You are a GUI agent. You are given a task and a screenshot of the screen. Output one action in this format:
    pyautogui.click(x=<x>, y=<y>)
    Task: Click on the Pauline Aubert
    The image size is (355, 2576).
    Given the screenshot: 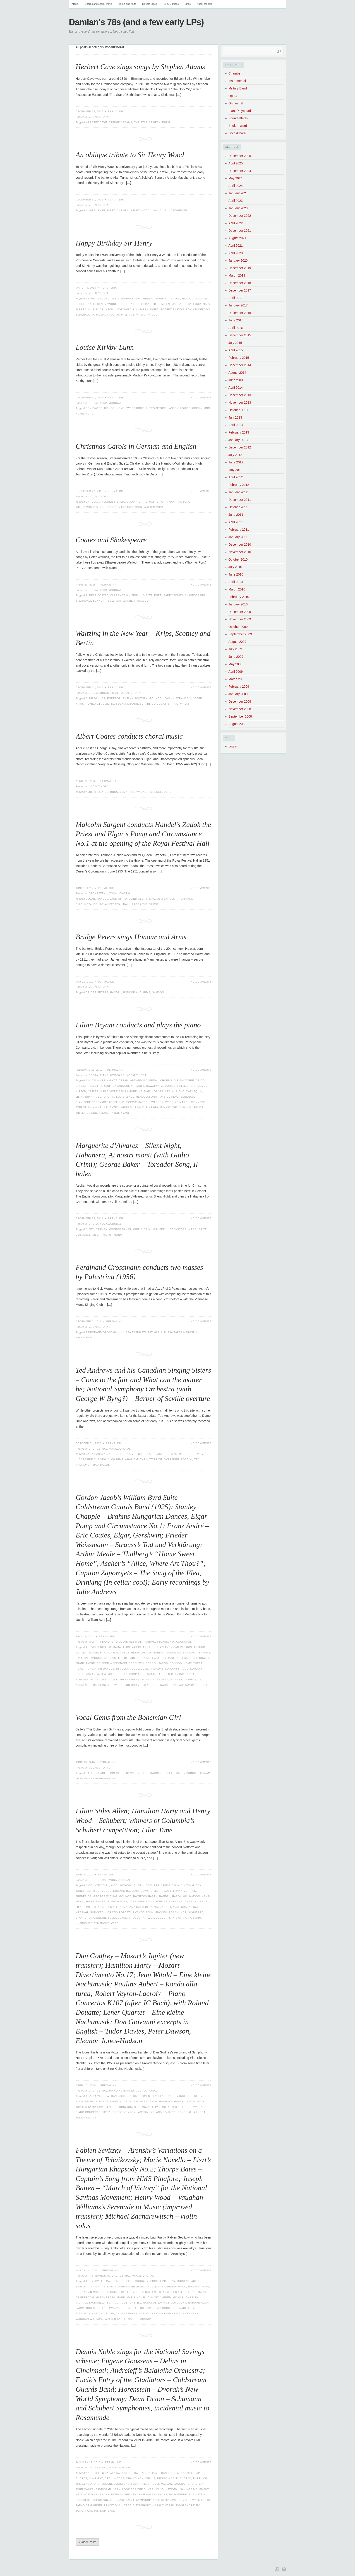 What is the action you would take?
    pyautogui.click(x=167, y=2107)
    